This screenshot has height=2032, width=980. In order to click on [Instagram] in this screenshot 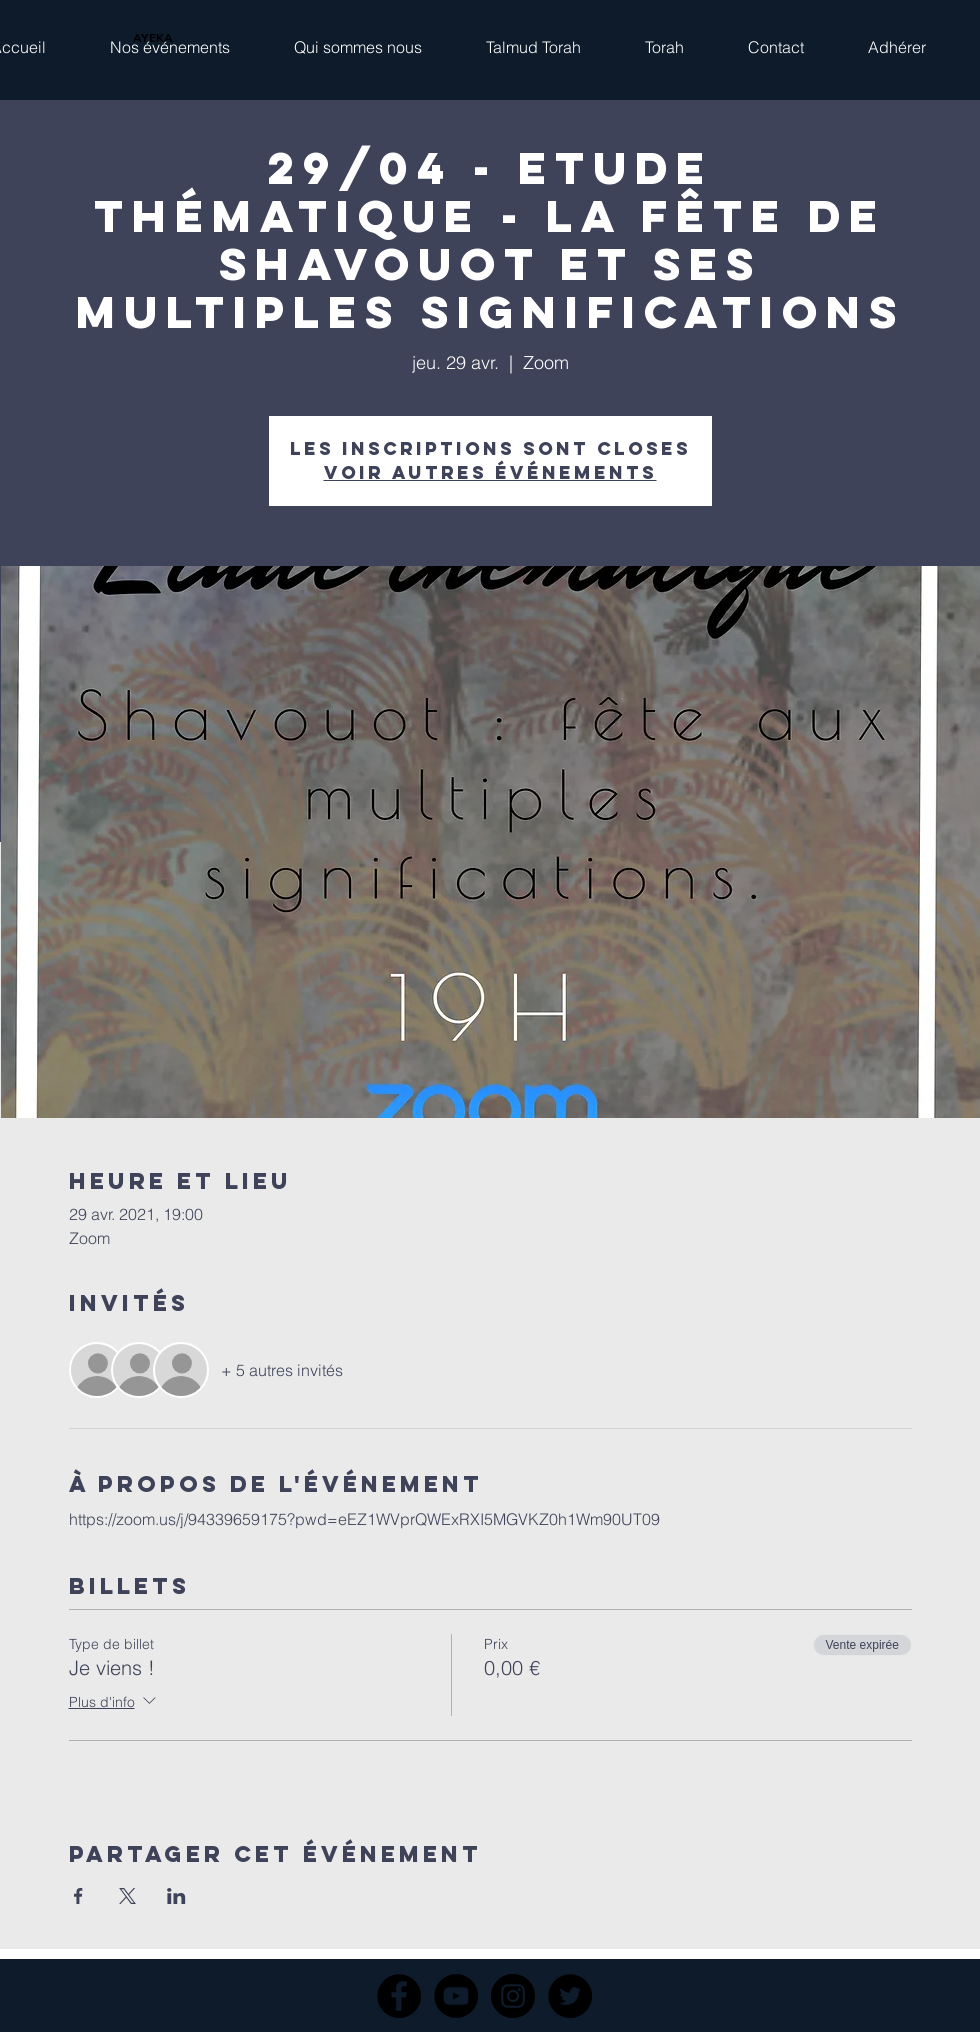, I will do `click(513, 1996)`.